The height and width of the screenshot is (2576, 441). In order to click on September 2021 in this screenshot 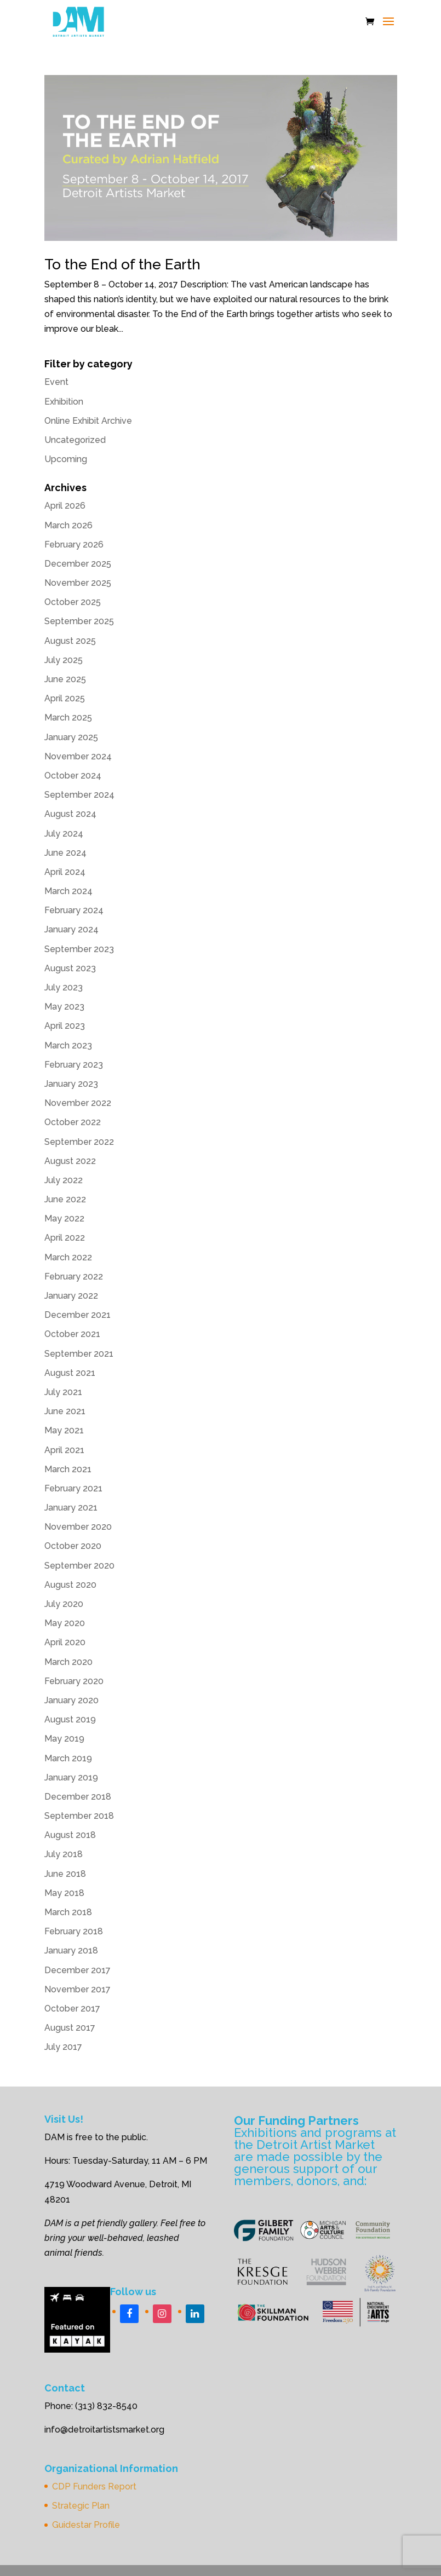, I will do `click(78, 1353)`.